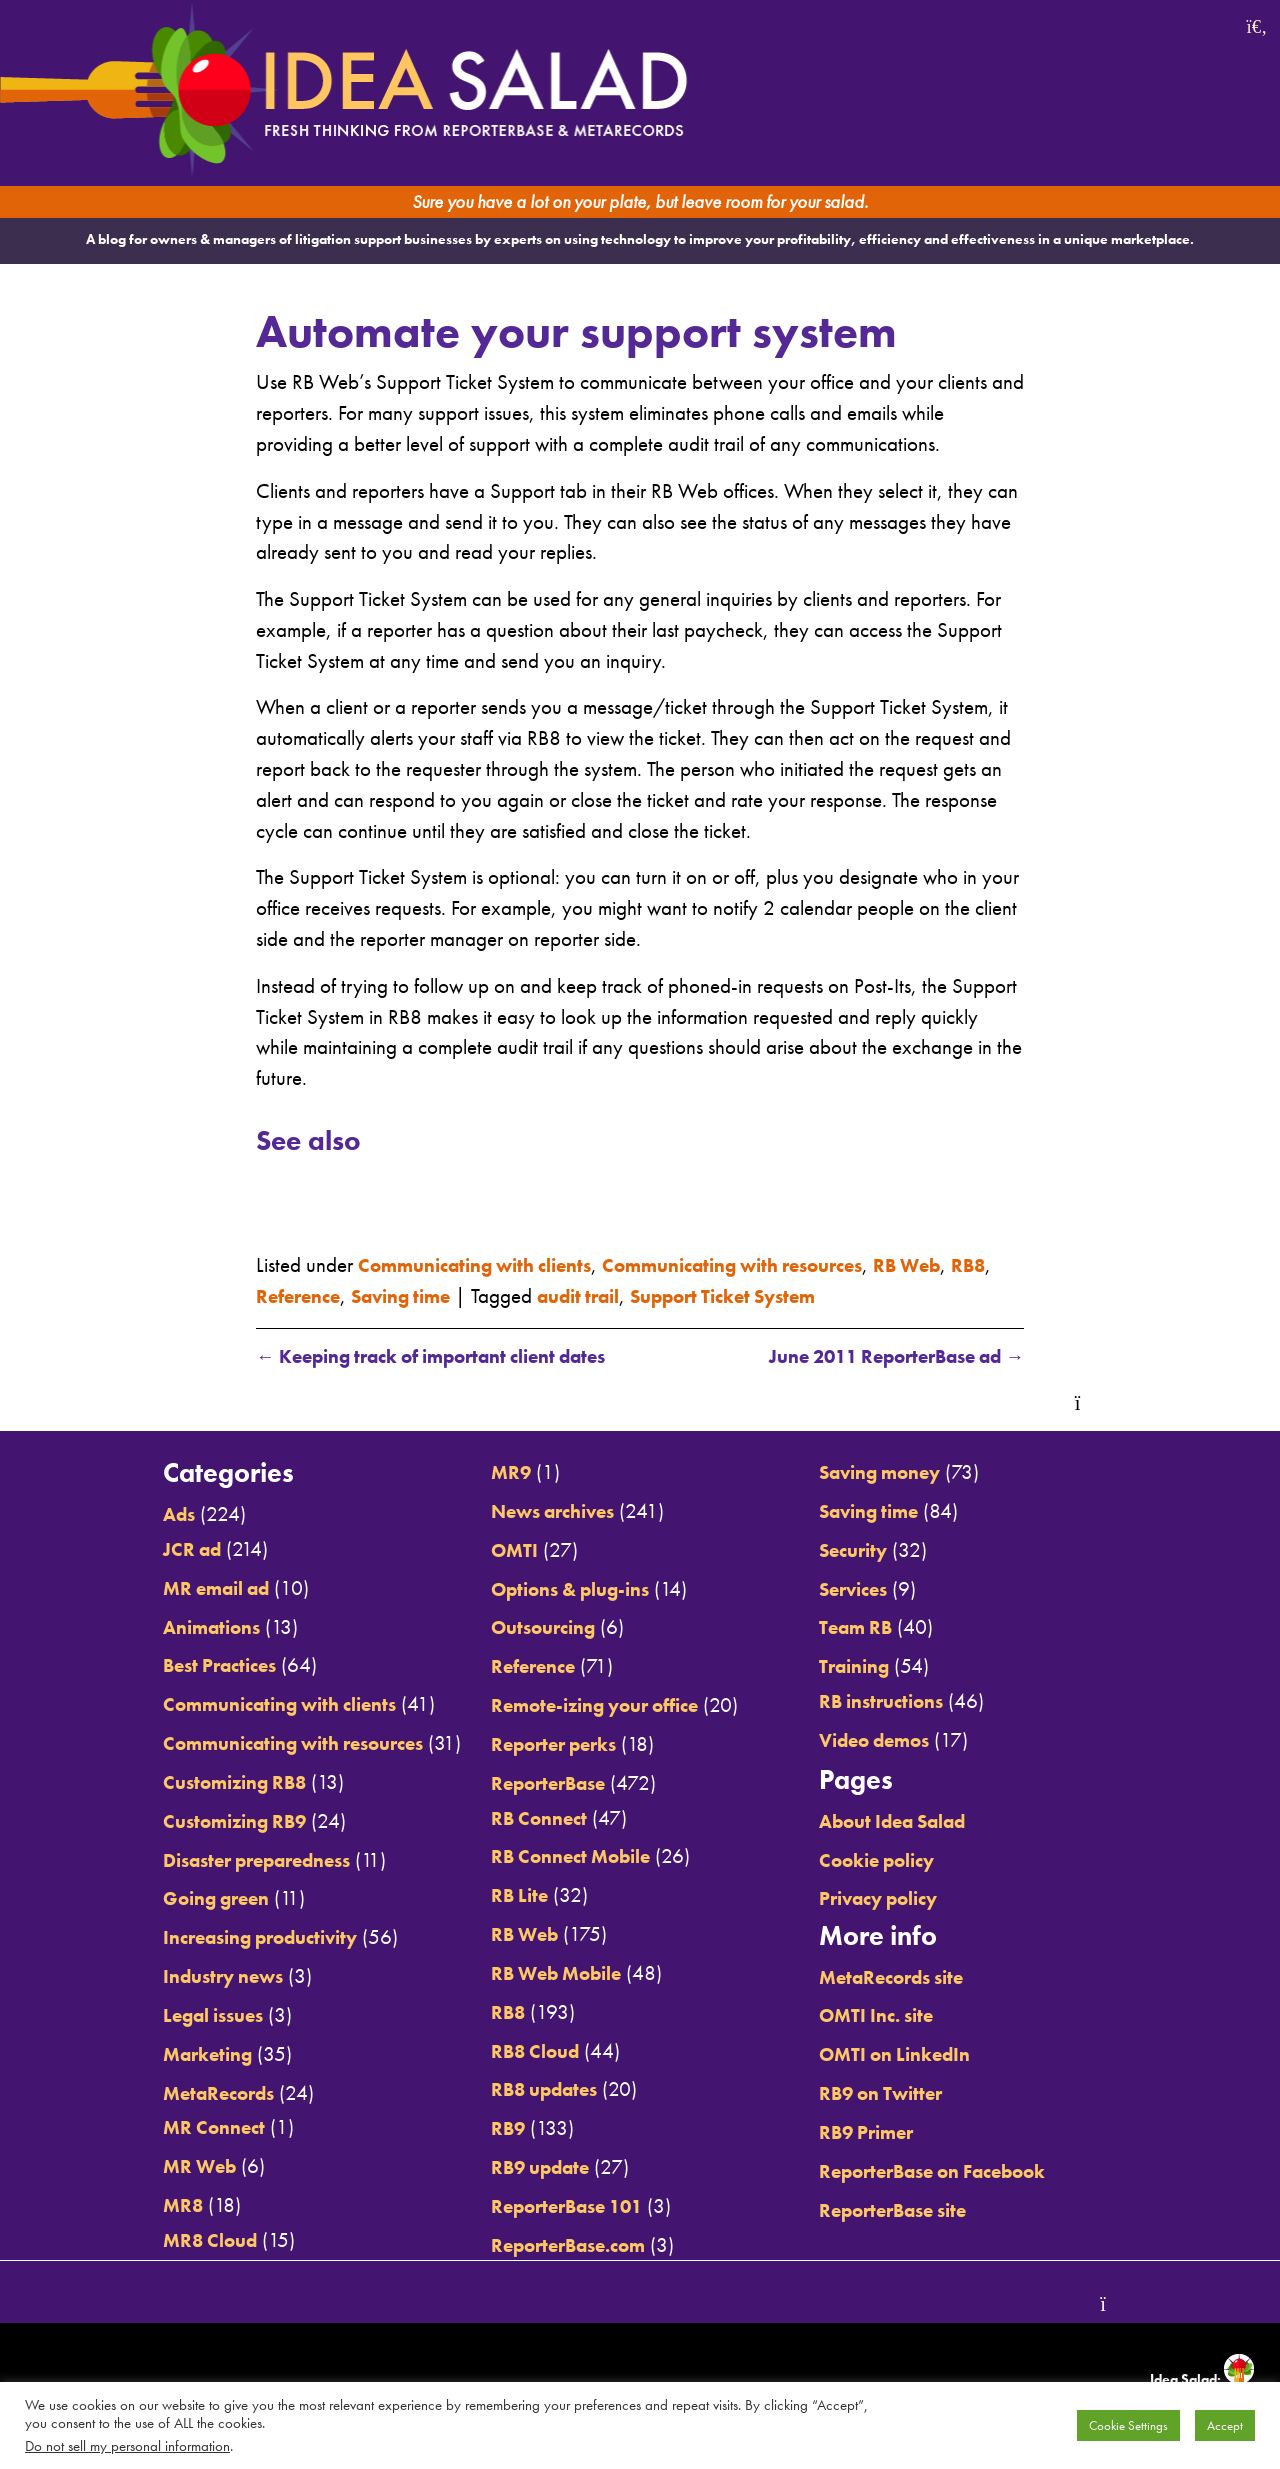  What do you see at coordinates (531, 2168) in the screenshot?
I see `RB9 update` at bounding box center [531, 2168].